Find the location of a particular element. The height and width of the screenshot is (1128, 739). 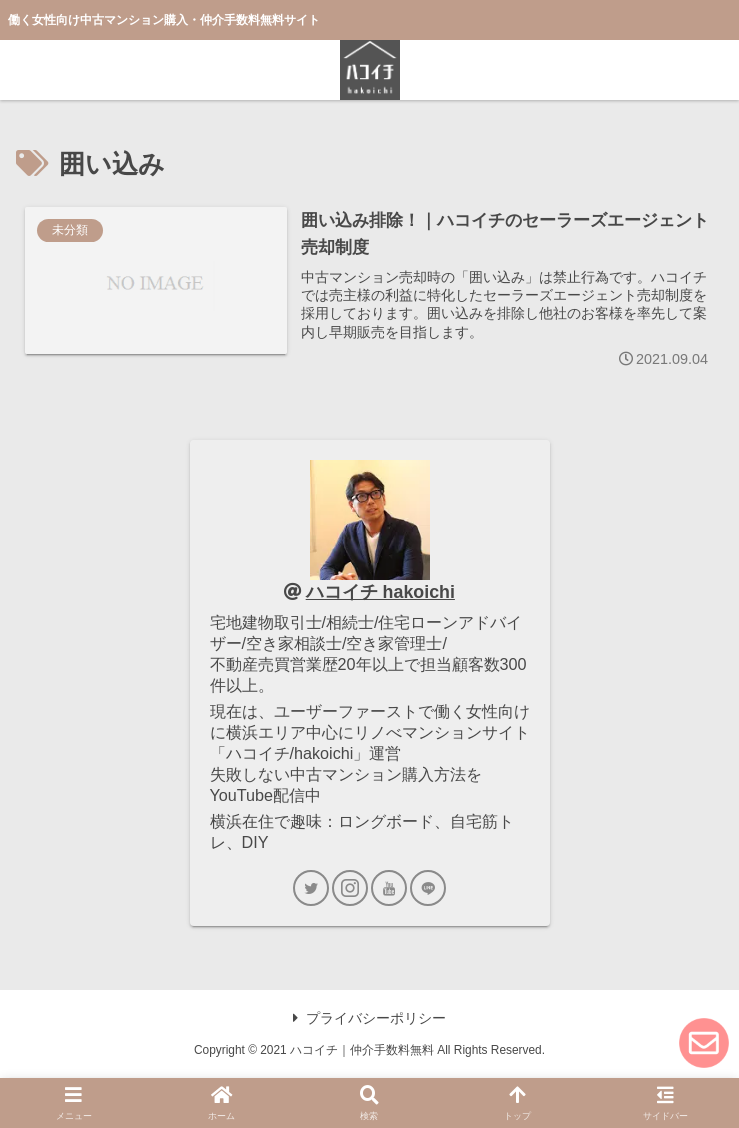

ハコイチ hakoichi is located at coordinates (380, 592).